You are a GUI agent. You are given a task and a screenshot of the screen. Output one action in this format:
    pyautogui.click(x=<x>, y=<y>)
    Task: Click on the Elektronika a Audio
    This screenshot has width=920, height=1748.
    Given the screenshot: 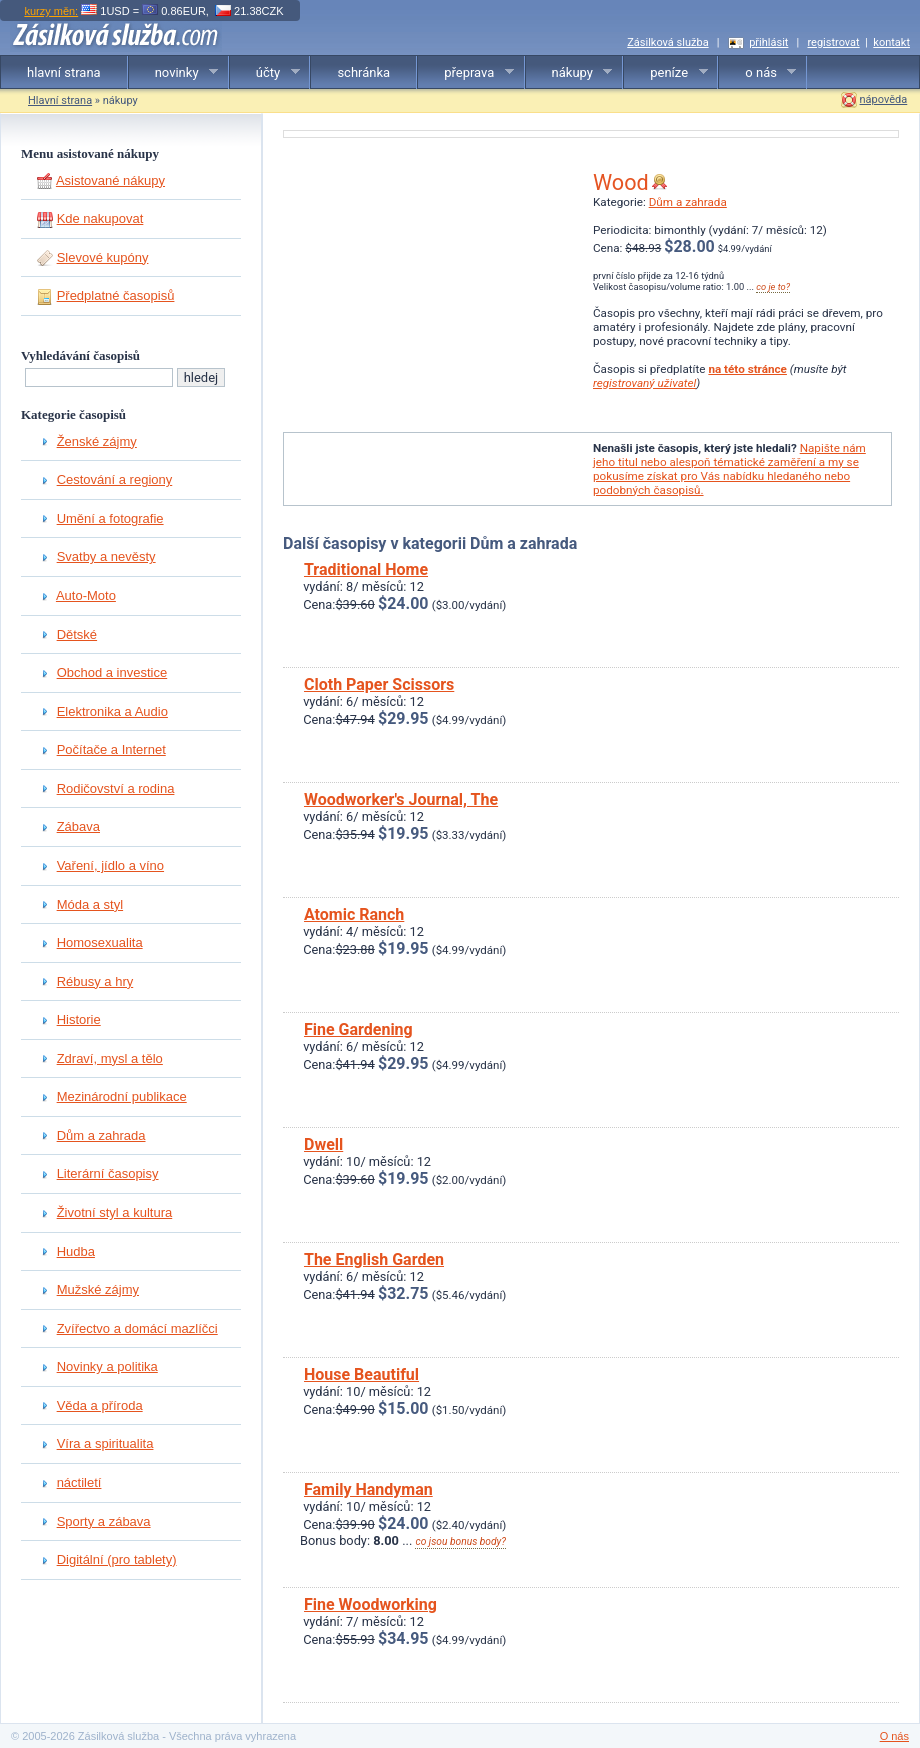 What is the action you would take?
    pyautogui.click(x=112, y=711)
    